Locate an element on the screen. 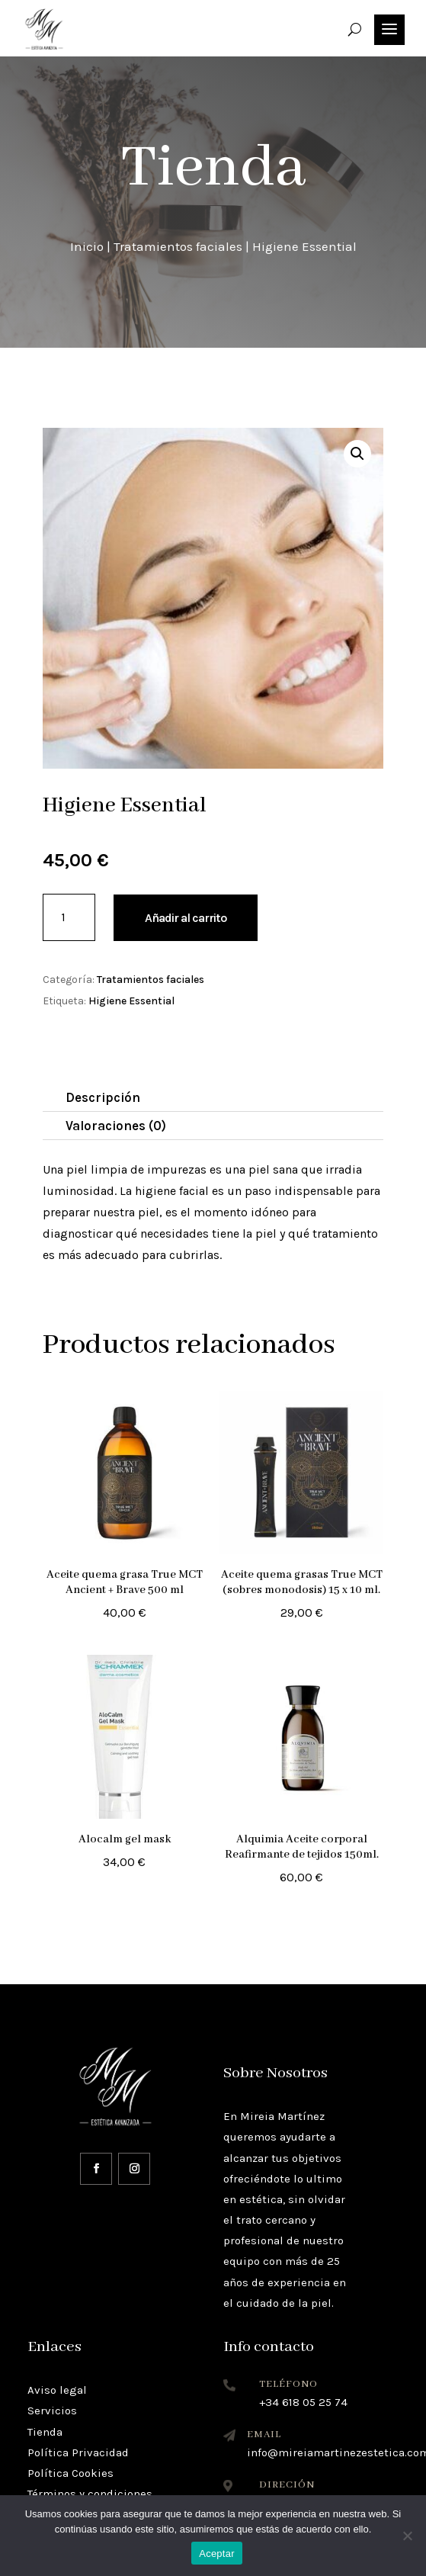  [button] is located at coordinates (357, 453).